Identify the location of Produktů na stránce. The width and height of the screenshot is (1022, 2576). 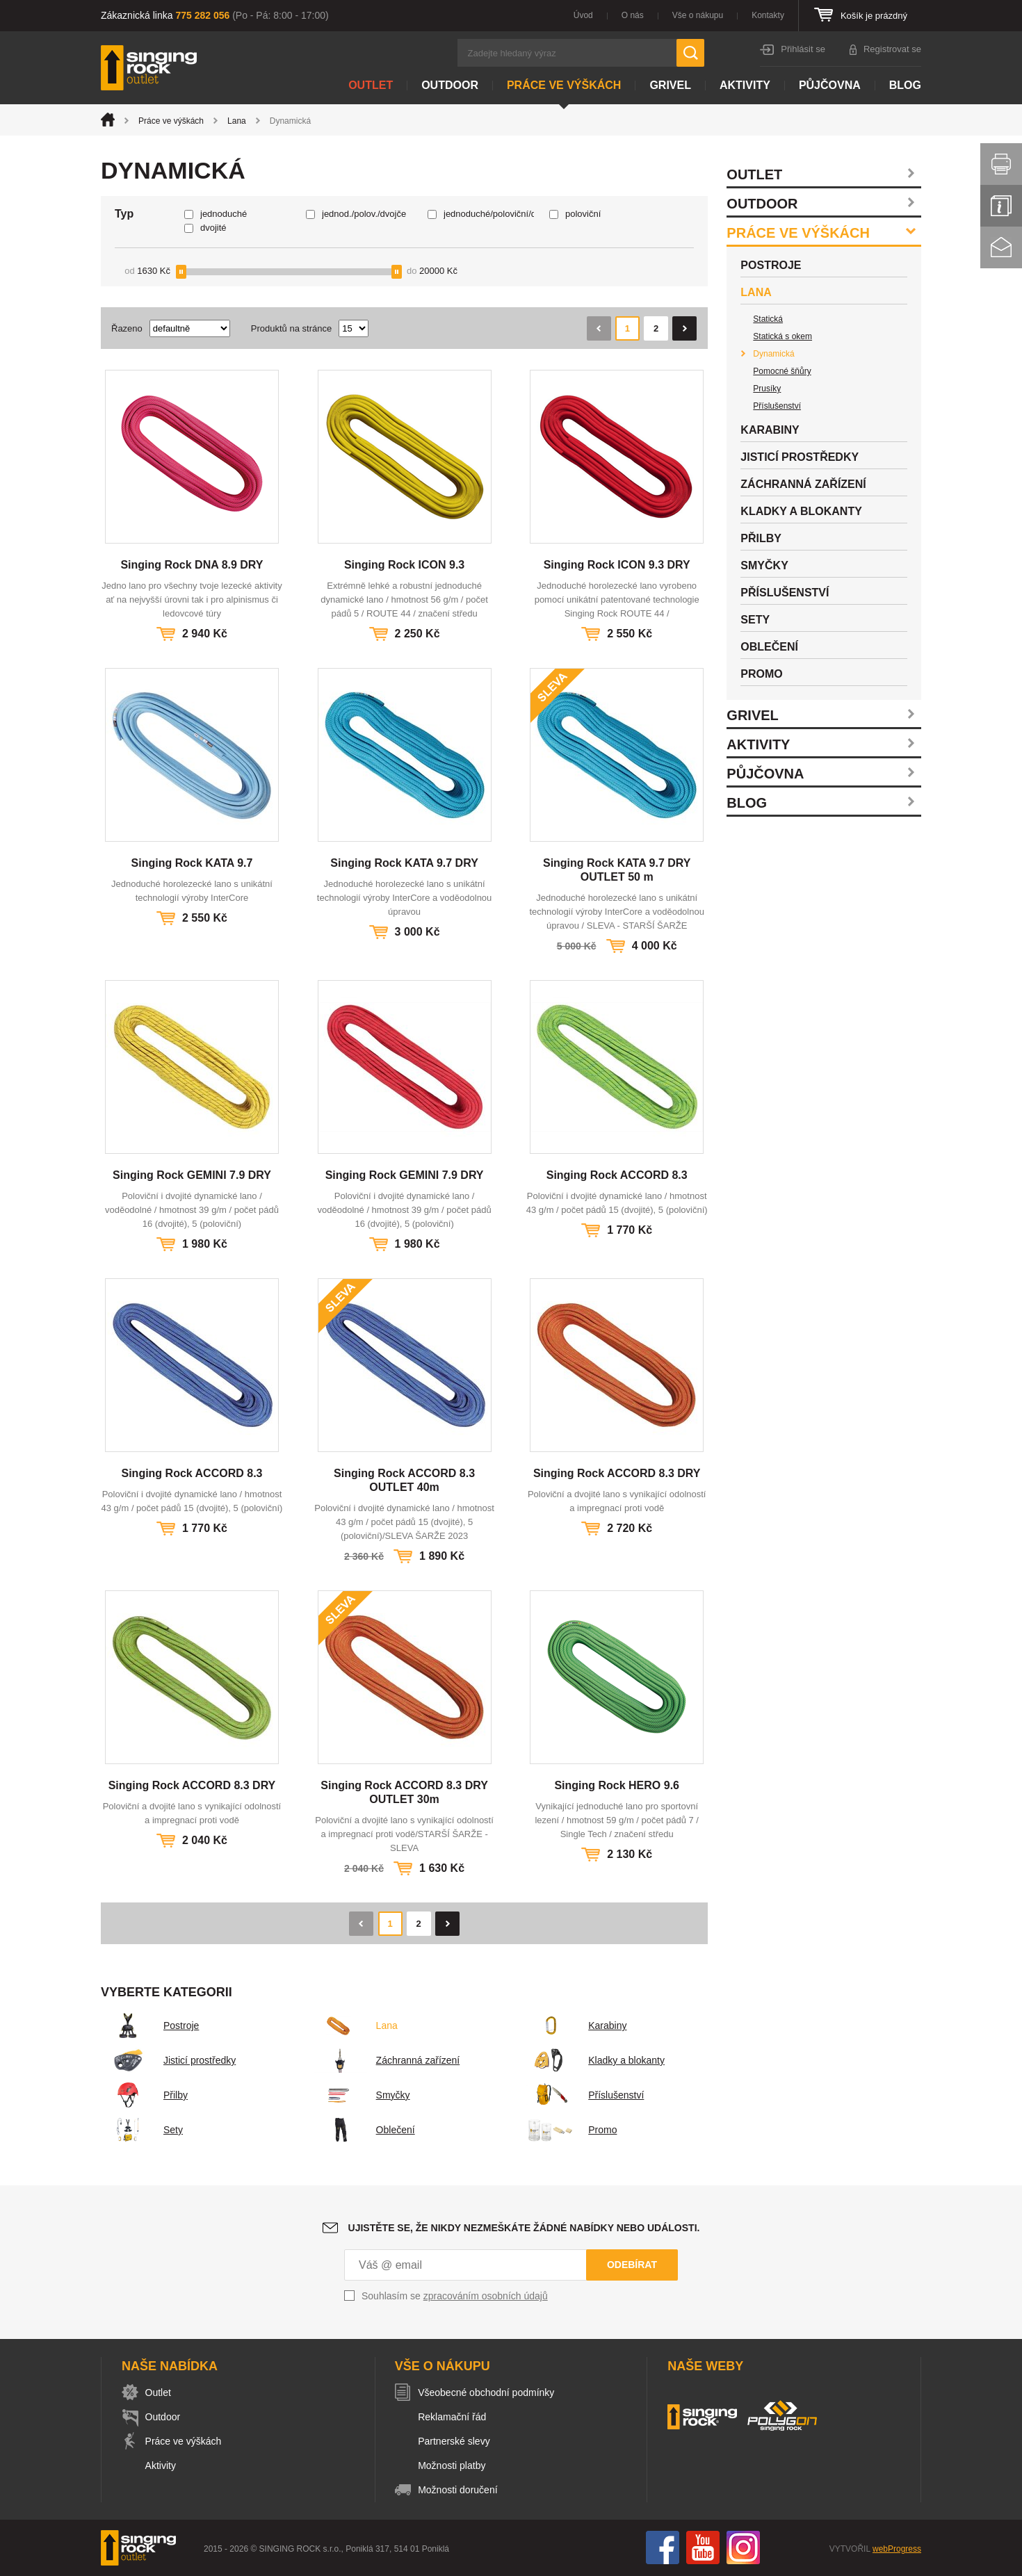
(291, 328).